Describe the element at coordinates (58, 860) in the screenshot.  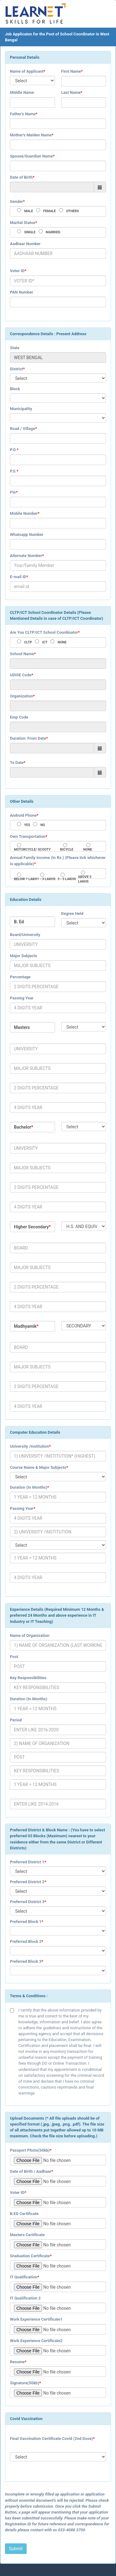
I see `Annual Family Income (In Rs.) (Please tick whichever is applicable)` at that location.